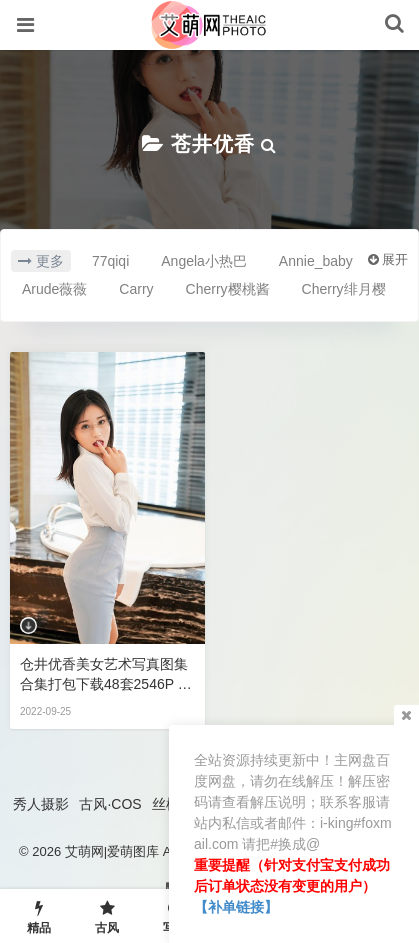 This screenshot has width=419, height=943. What do you see at coordinates (54, 289) in the screenshot?
I see `Arude薇薇` at bounding box center [54, 289].